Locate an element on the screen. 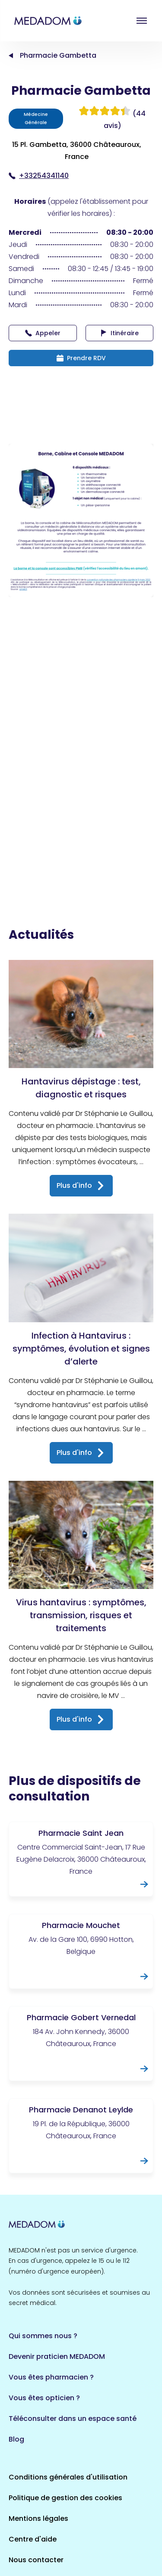 This screenshot has height=2576, width=162. +33254341140 is located at coordinates (39, 176).